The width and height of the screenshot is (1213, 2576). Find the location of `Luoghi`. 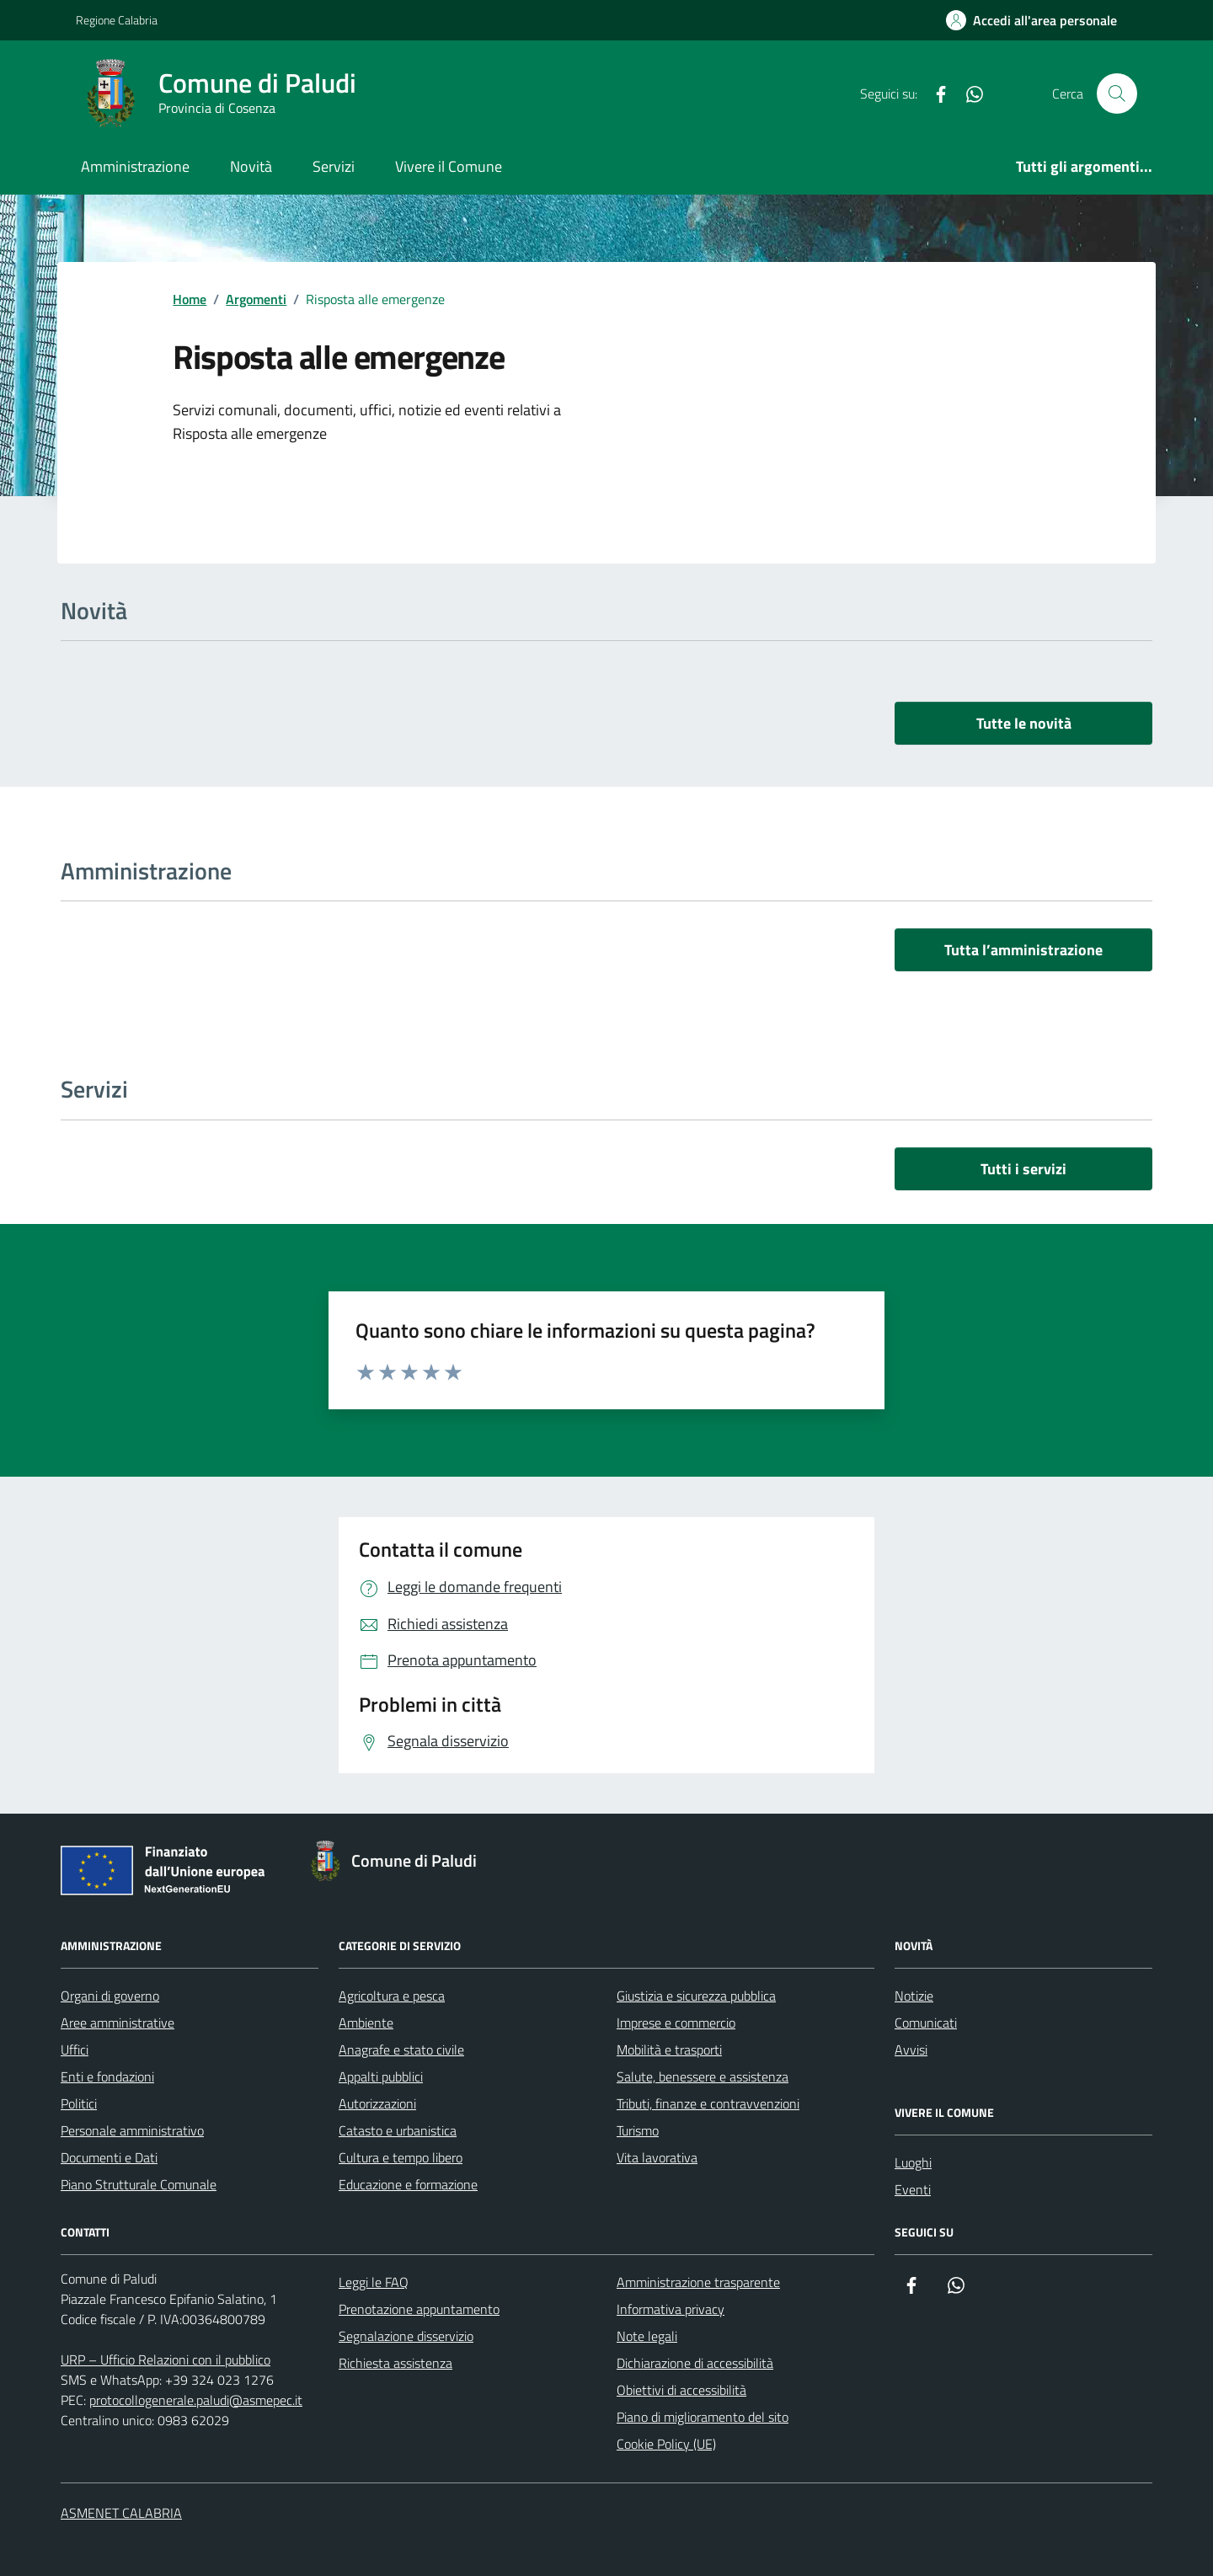

Luoghi is located at coordinates (913, 2162).